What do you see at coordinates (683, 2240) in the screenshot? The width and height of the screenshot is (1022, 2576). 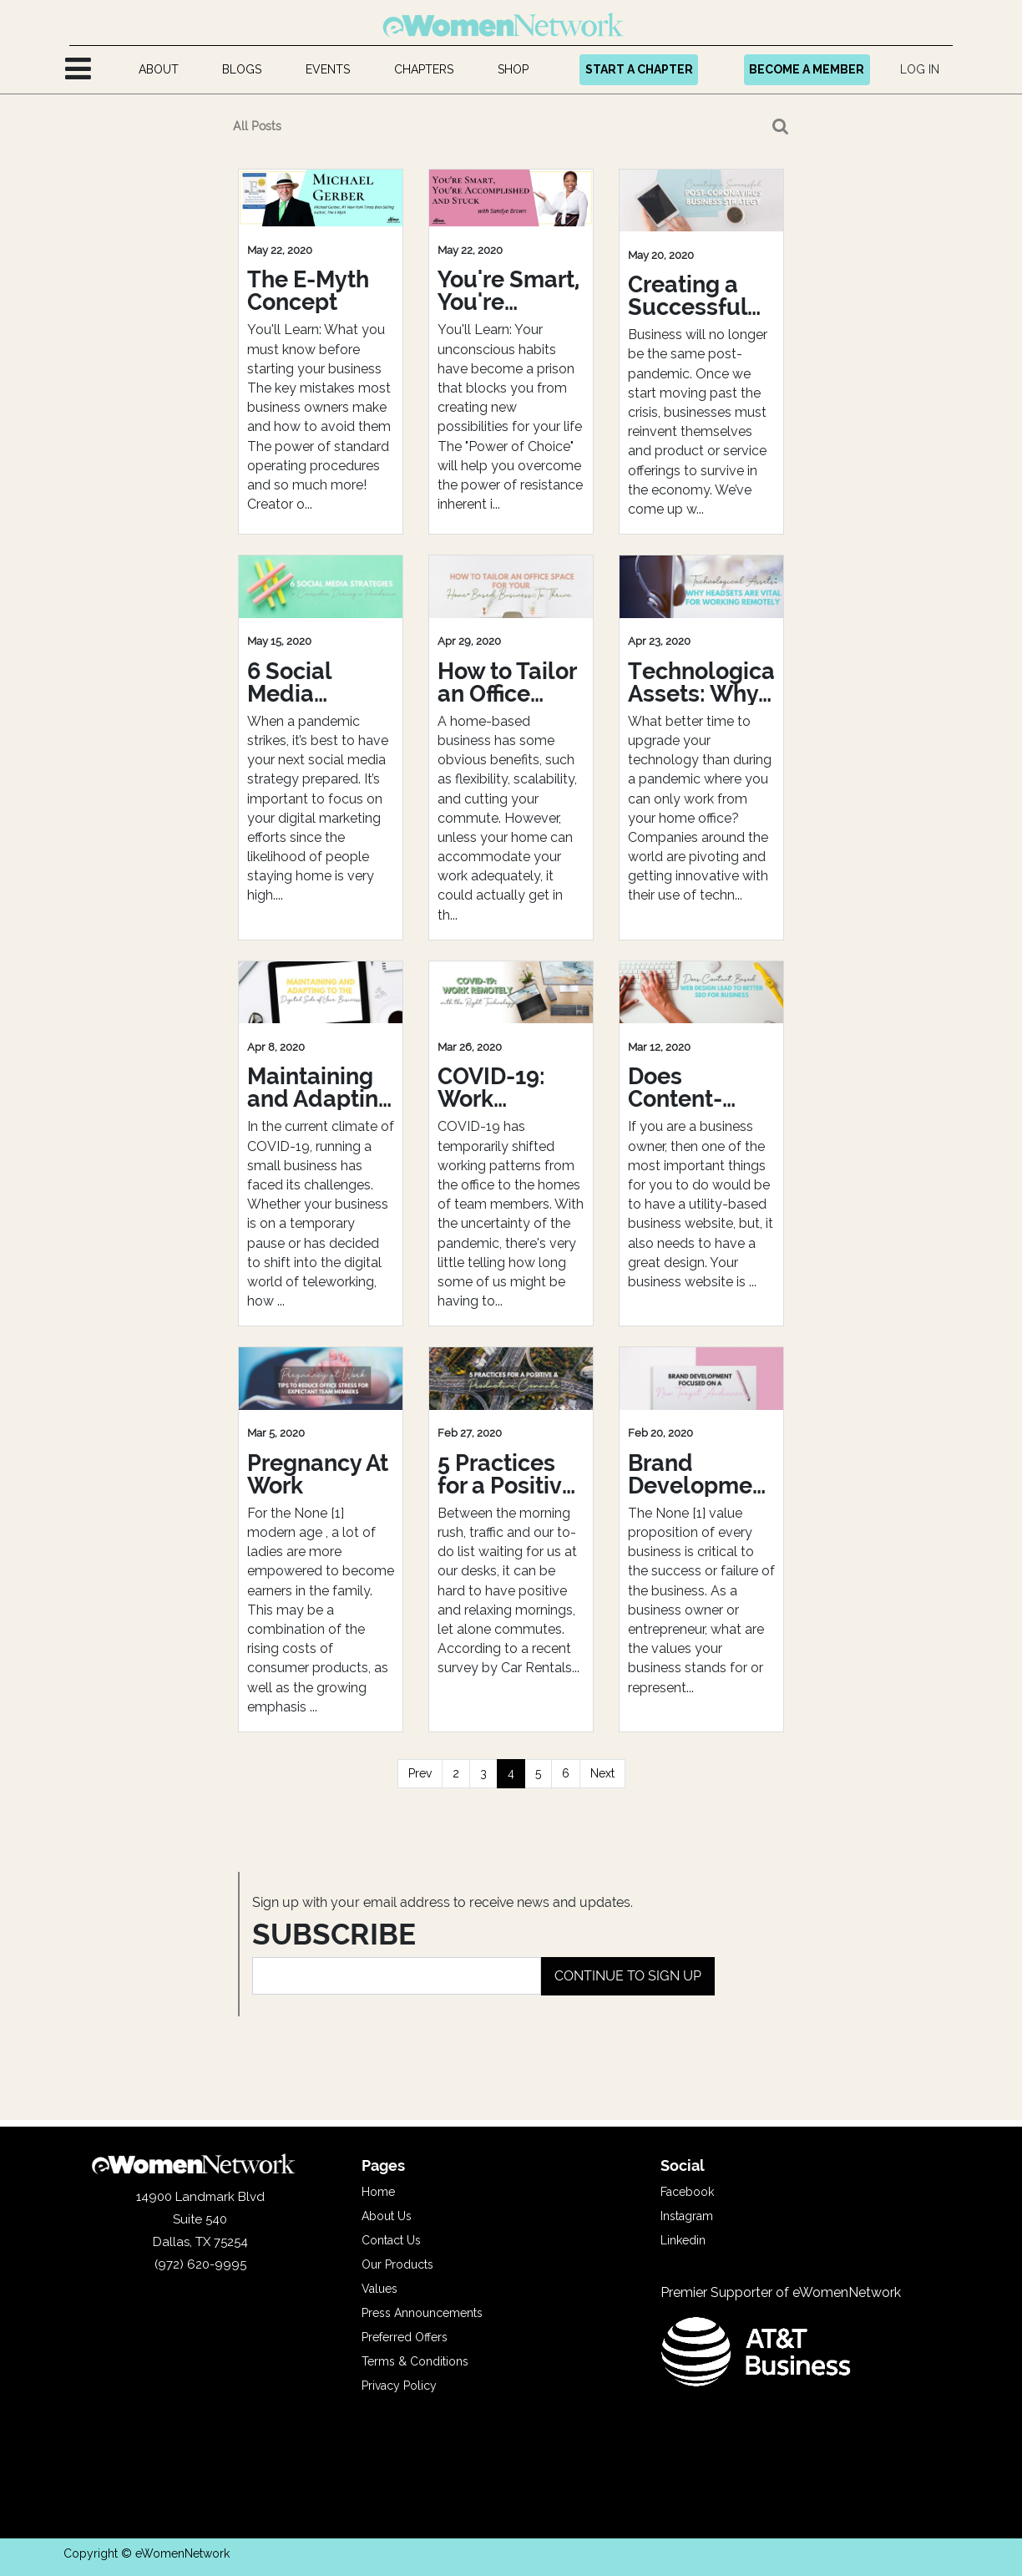 I see `Linkedin` at bounding box center [683, 2240].